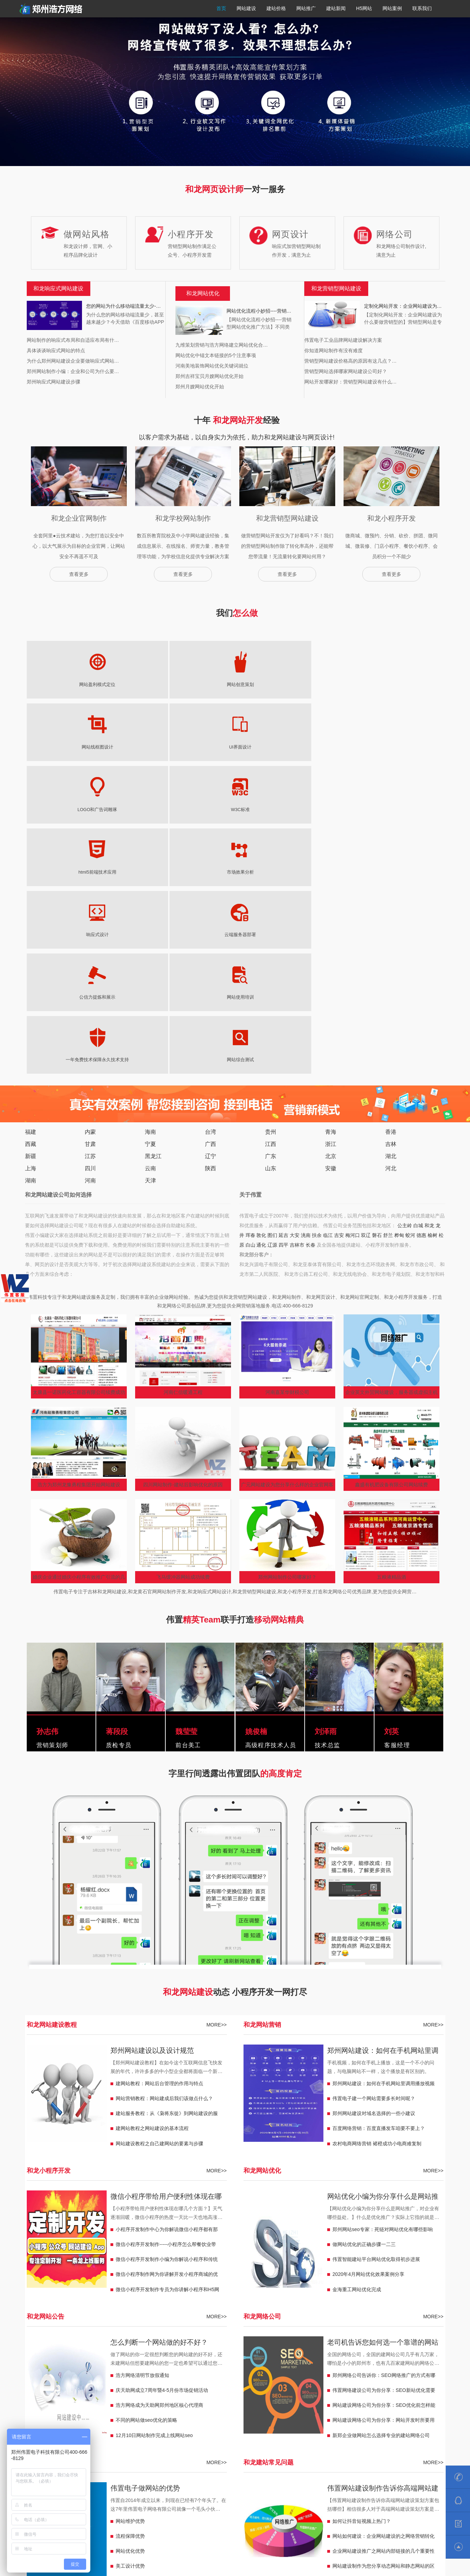  Describe the element at coordinates (264, 2427) in the screenshot. I see `同仁` at that location.